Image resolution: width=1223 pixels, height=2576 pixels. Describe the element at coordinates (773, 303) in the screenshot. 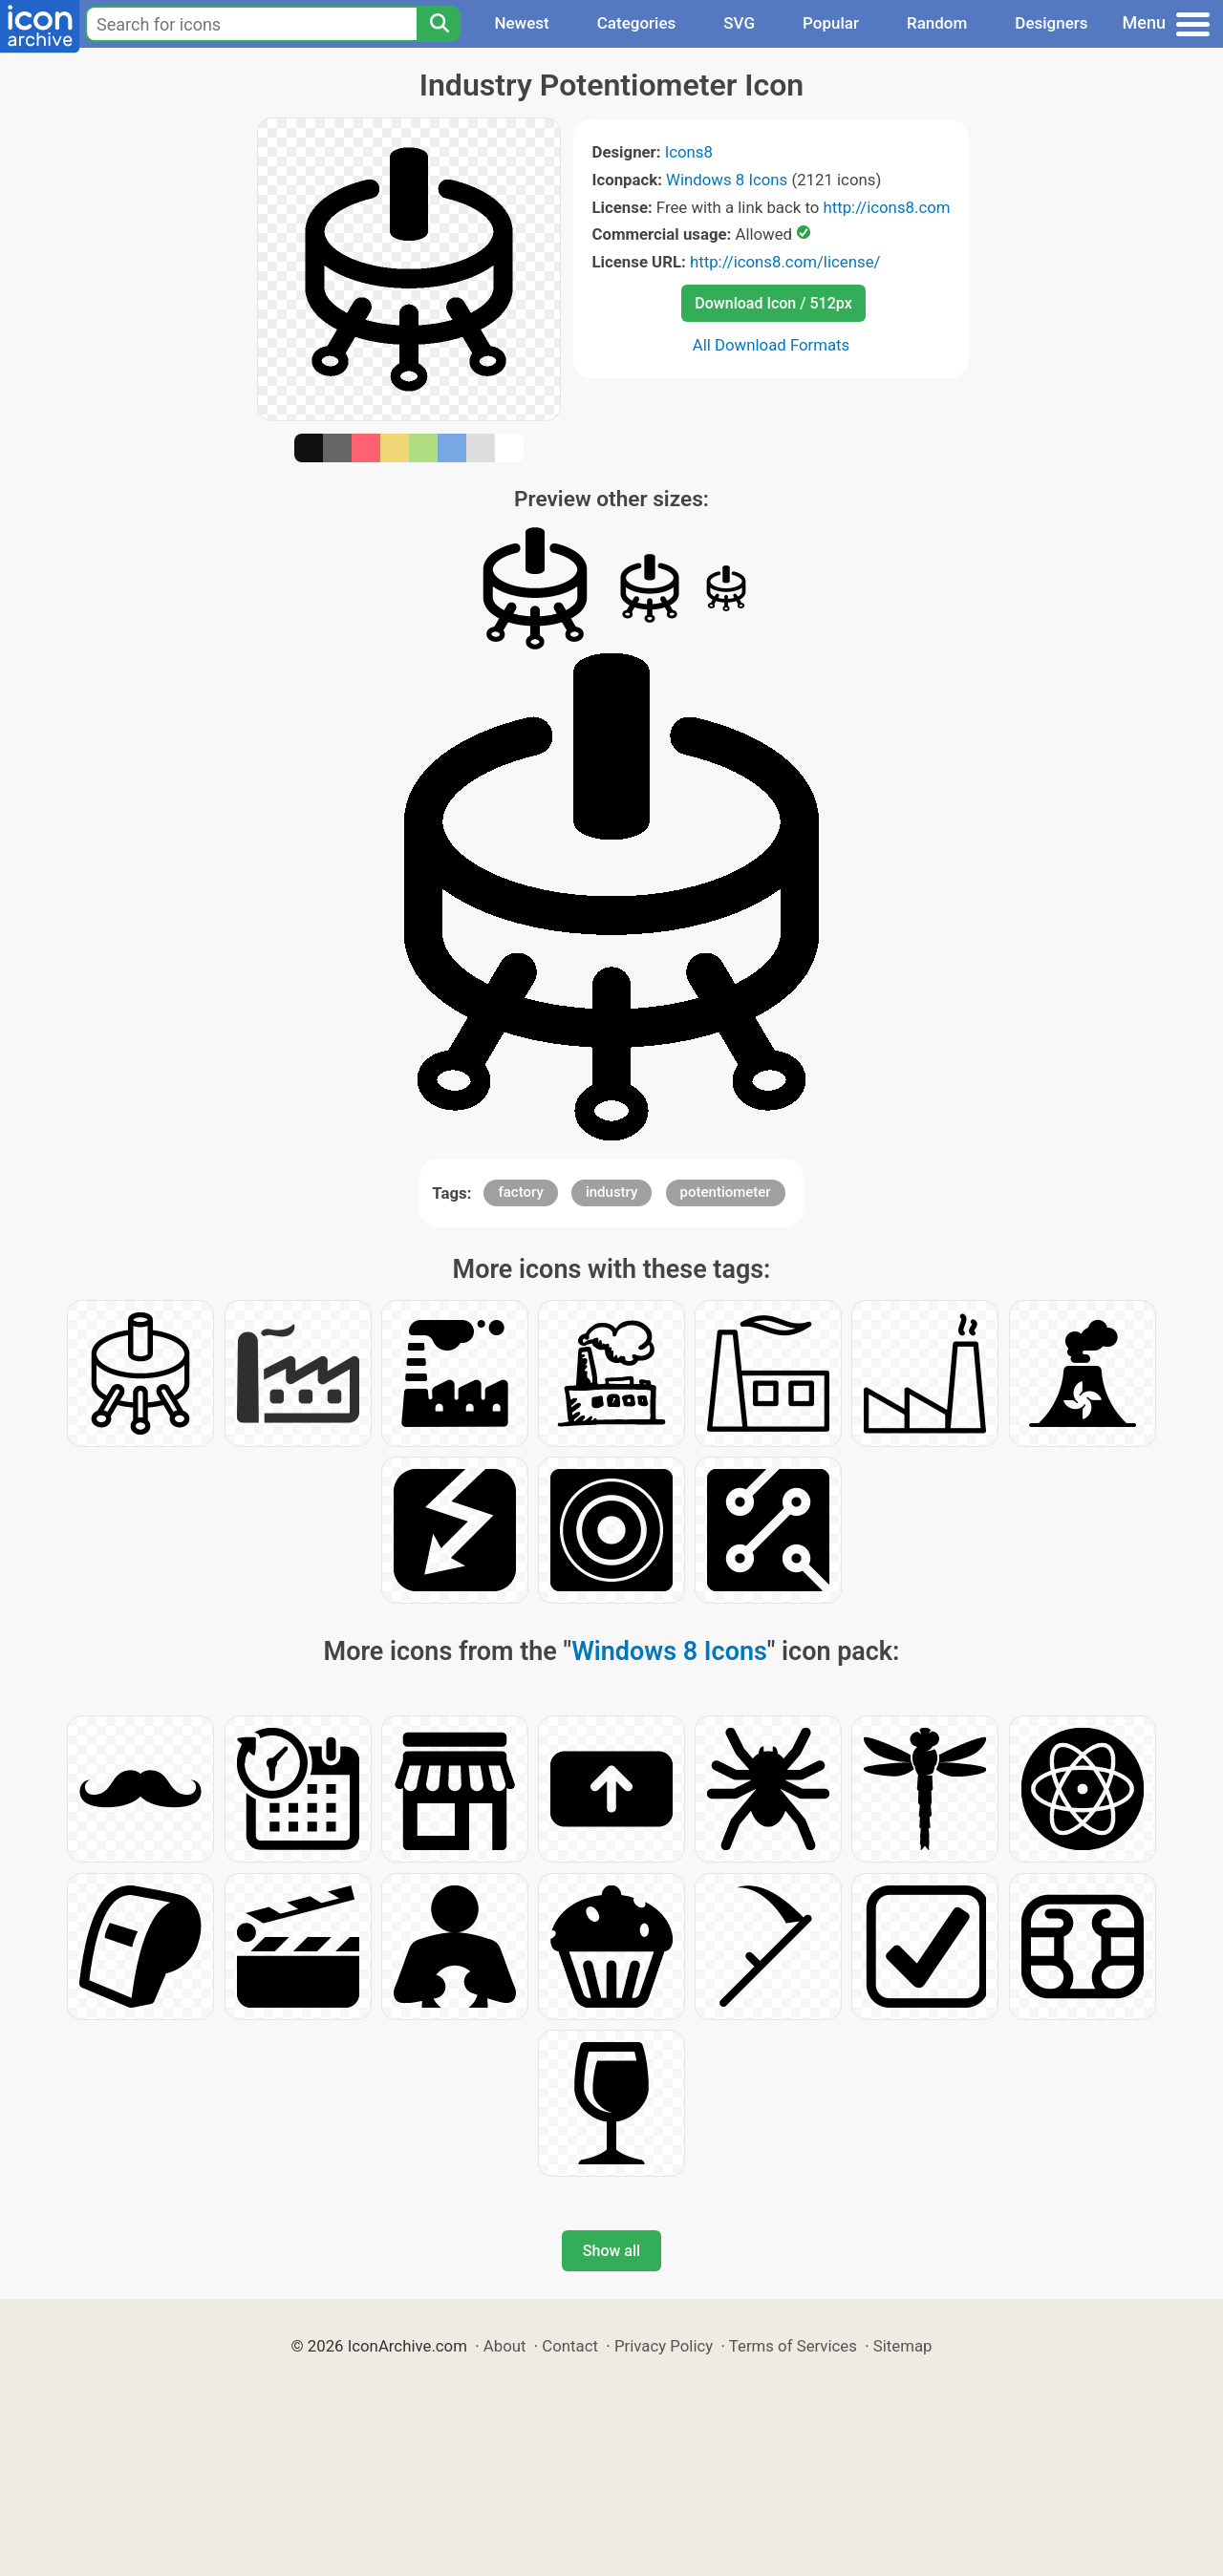

I see `Download Icon / 512px` at that location.